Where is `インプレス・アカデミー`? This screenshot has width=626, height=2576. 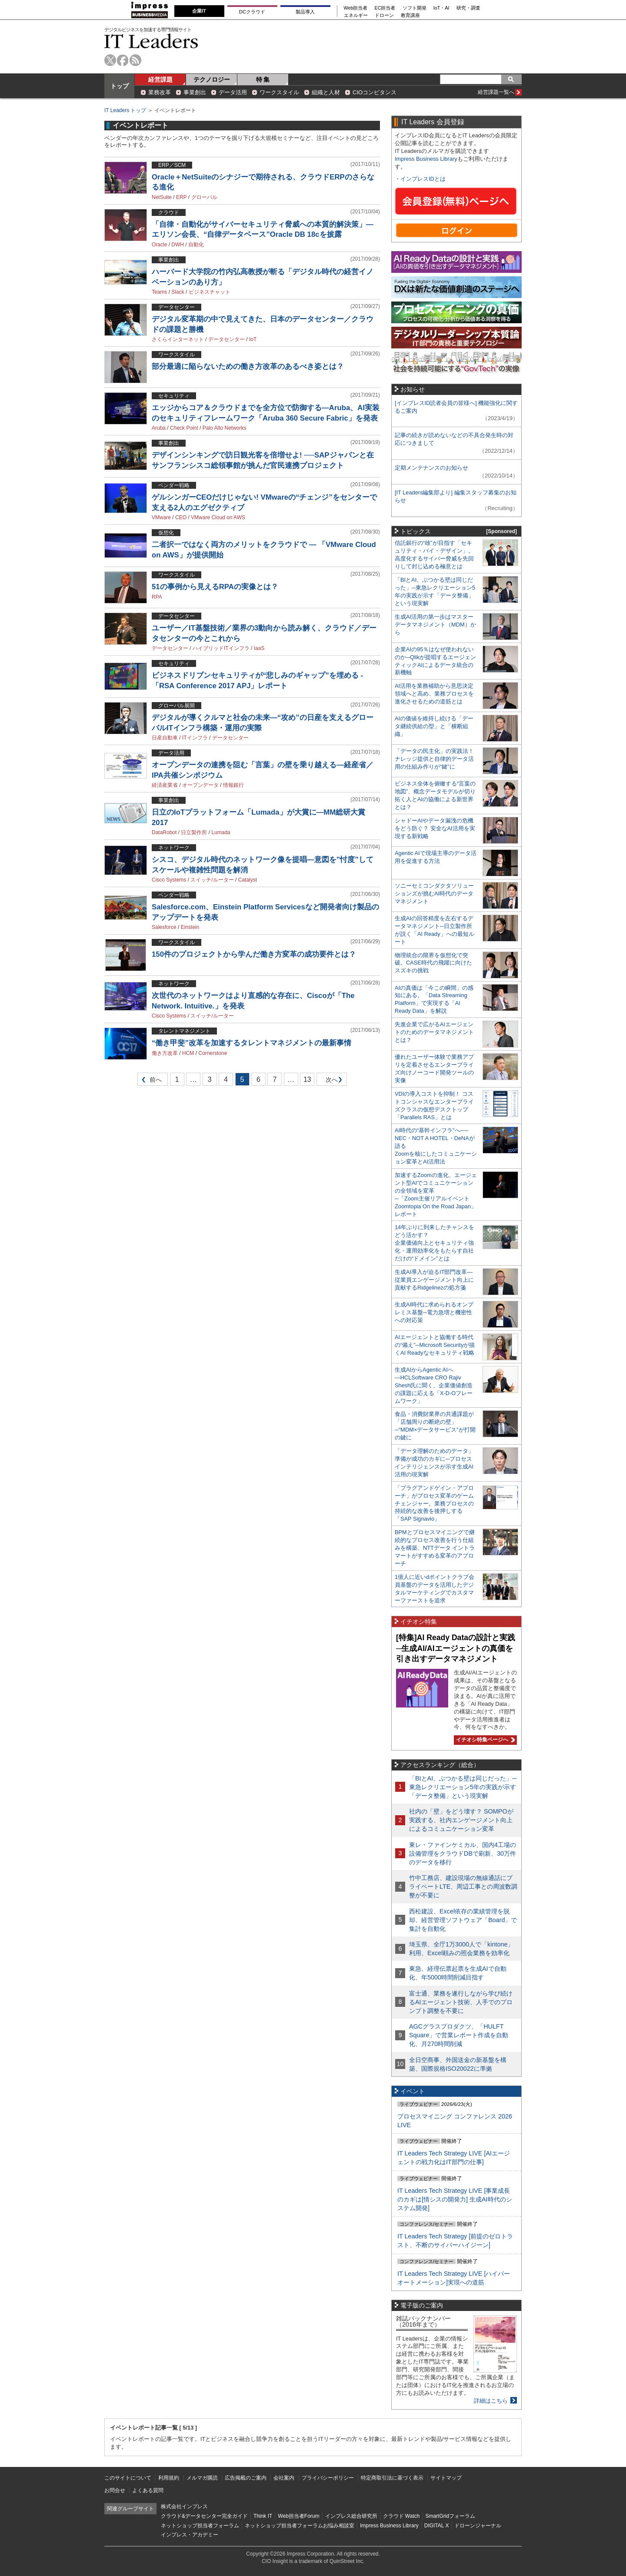 インプレス・アカデミー is located at coordinates (189, 2535).